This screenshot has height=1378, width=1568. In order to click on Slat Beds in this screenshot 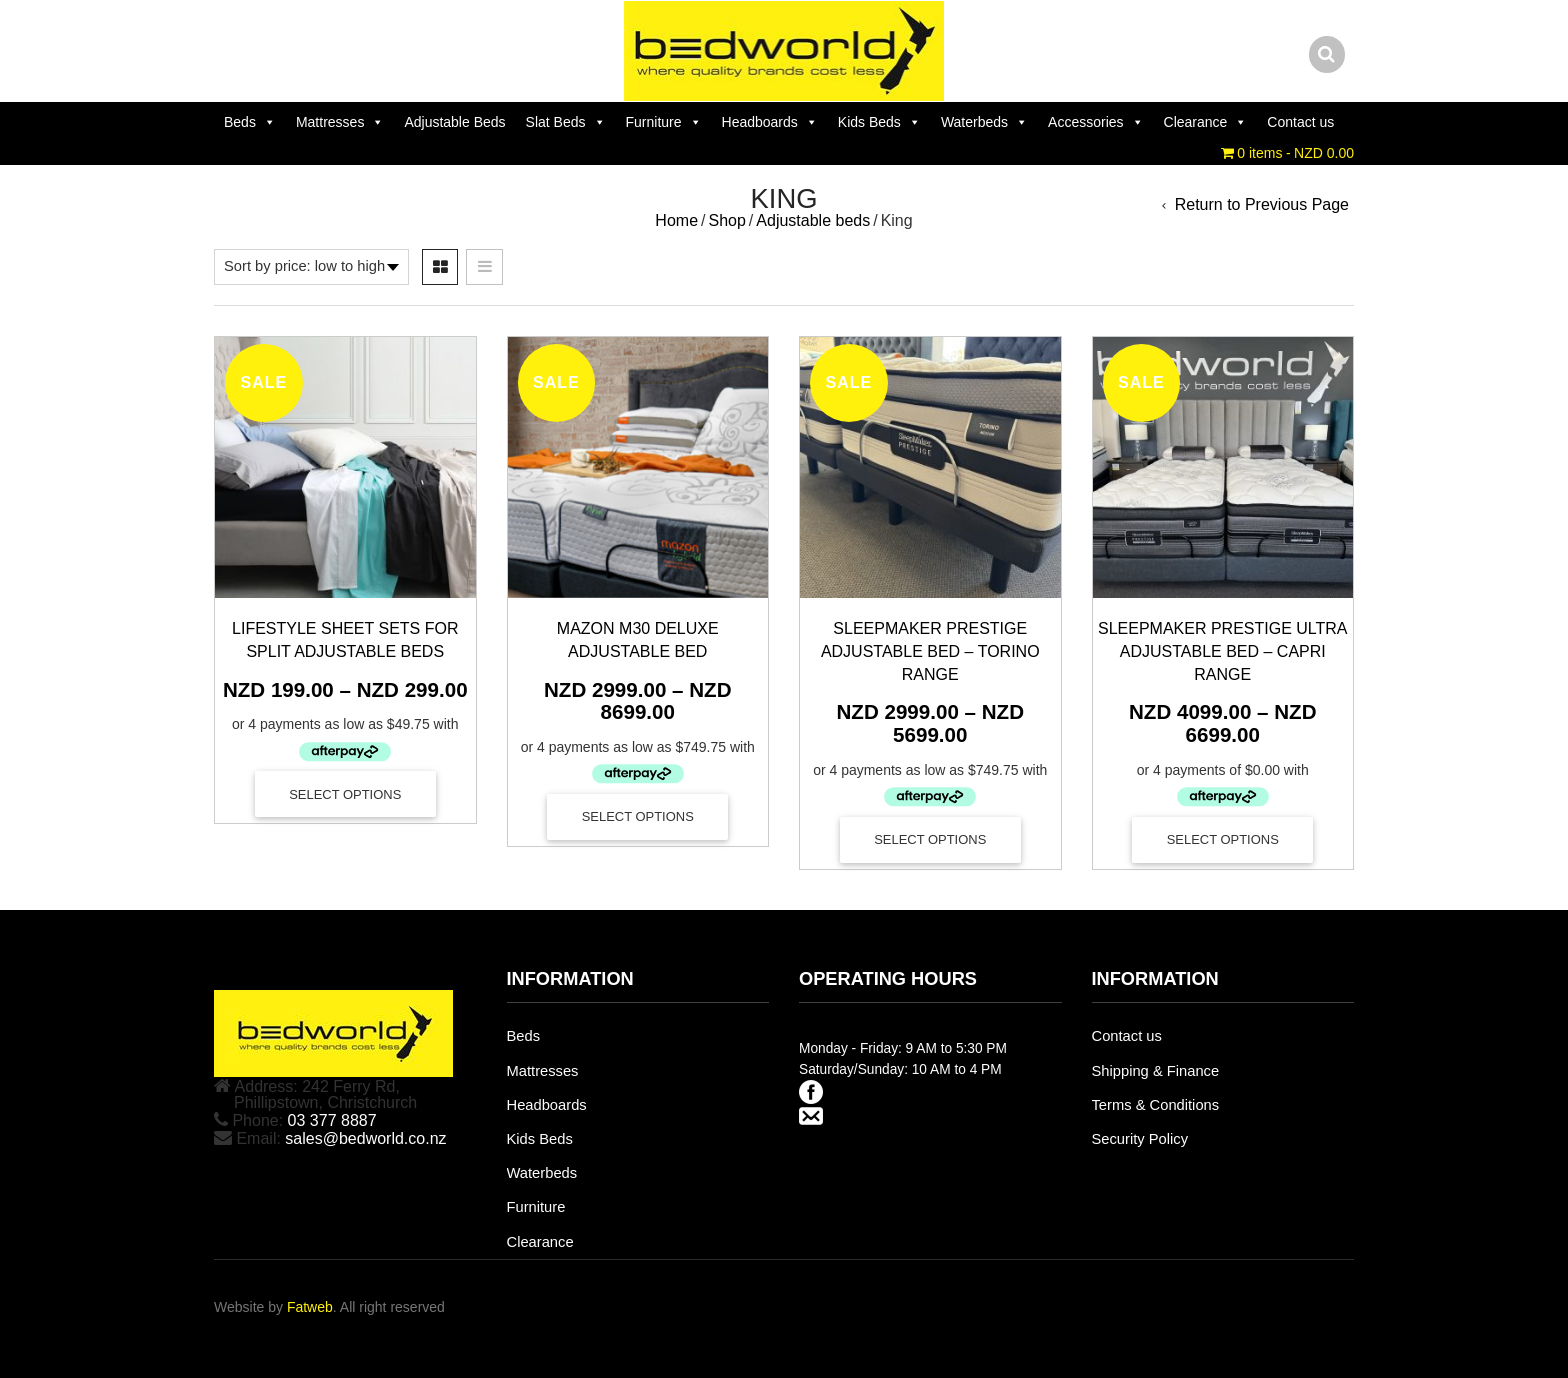, I will do `click(566, 122)`.